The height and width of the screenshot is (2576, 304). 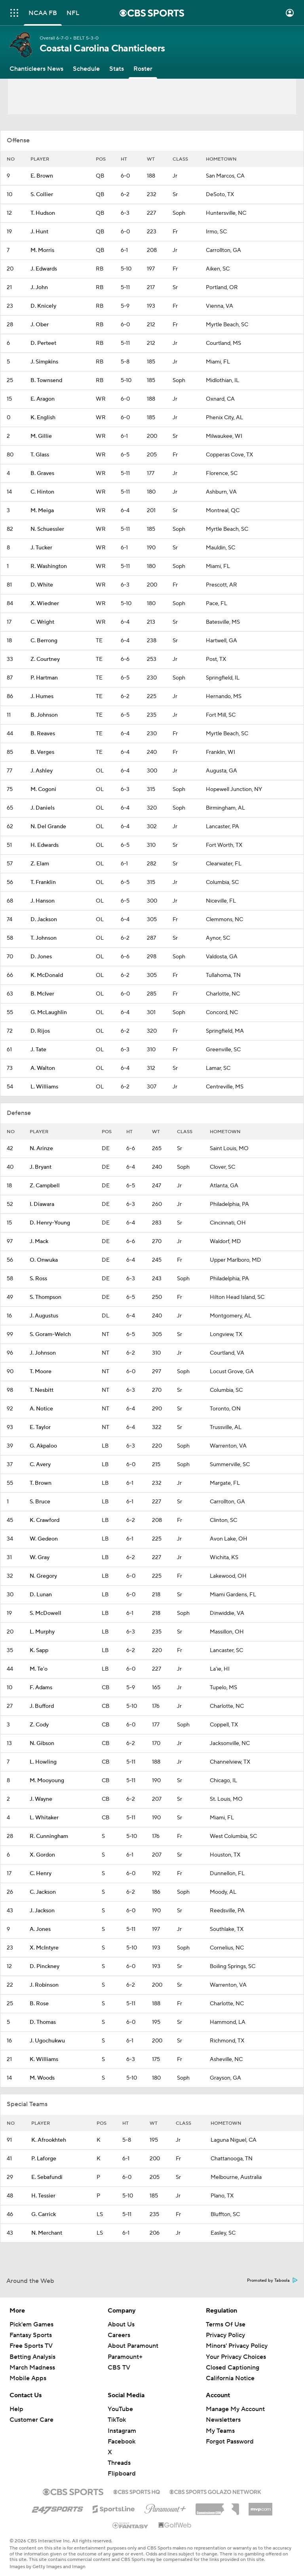 I want to click on J. John, so click(x=39, y=287).